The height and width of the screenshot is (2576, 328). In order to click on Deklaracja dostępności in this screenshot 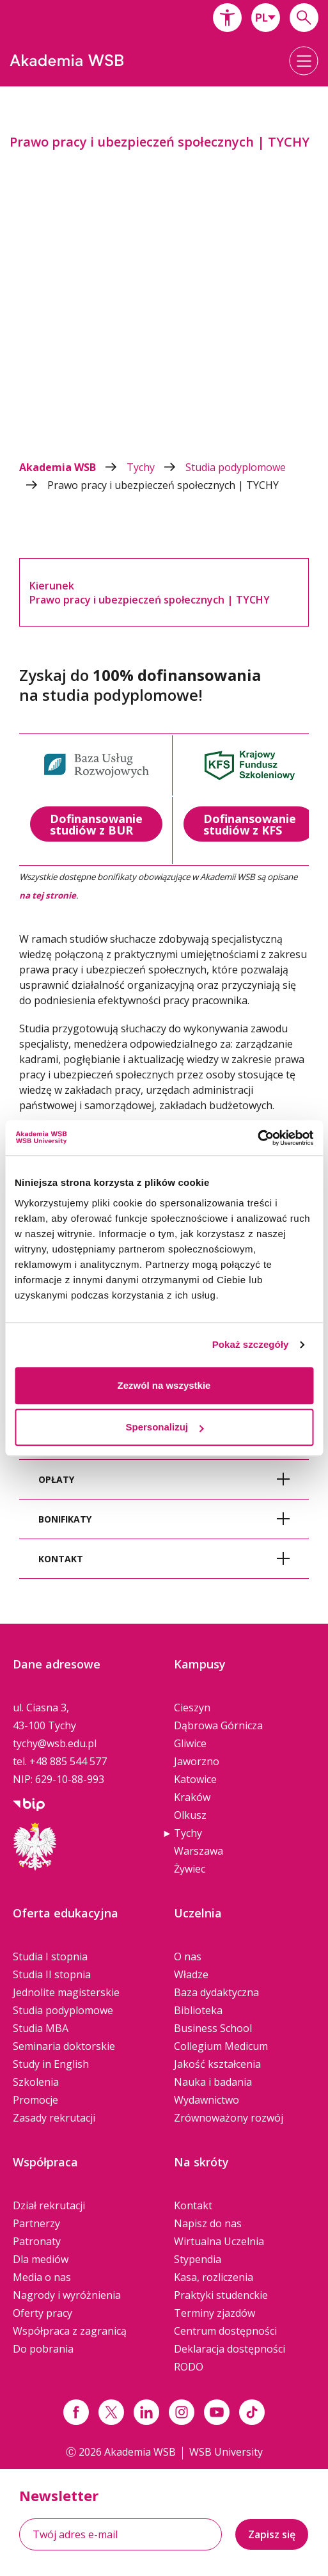, I will do `click(229, 2349)`.